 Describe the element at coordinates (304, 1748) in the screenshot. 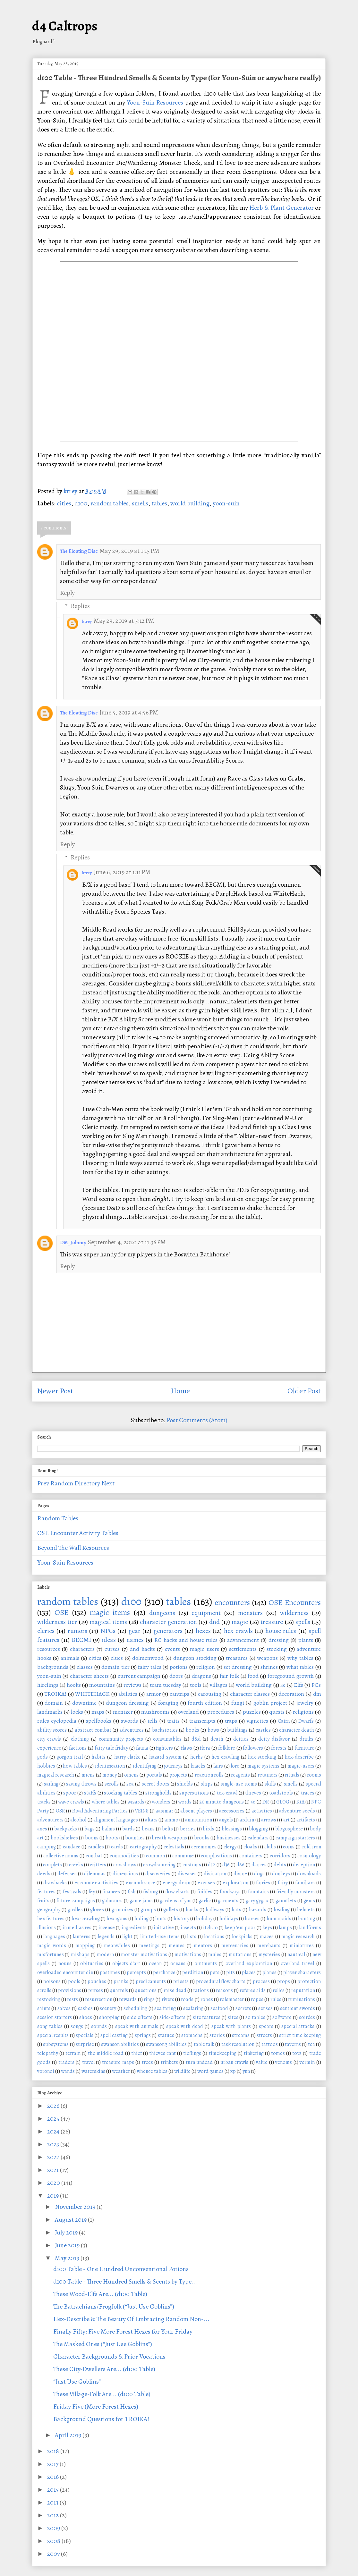

I see `furniture` at that location.